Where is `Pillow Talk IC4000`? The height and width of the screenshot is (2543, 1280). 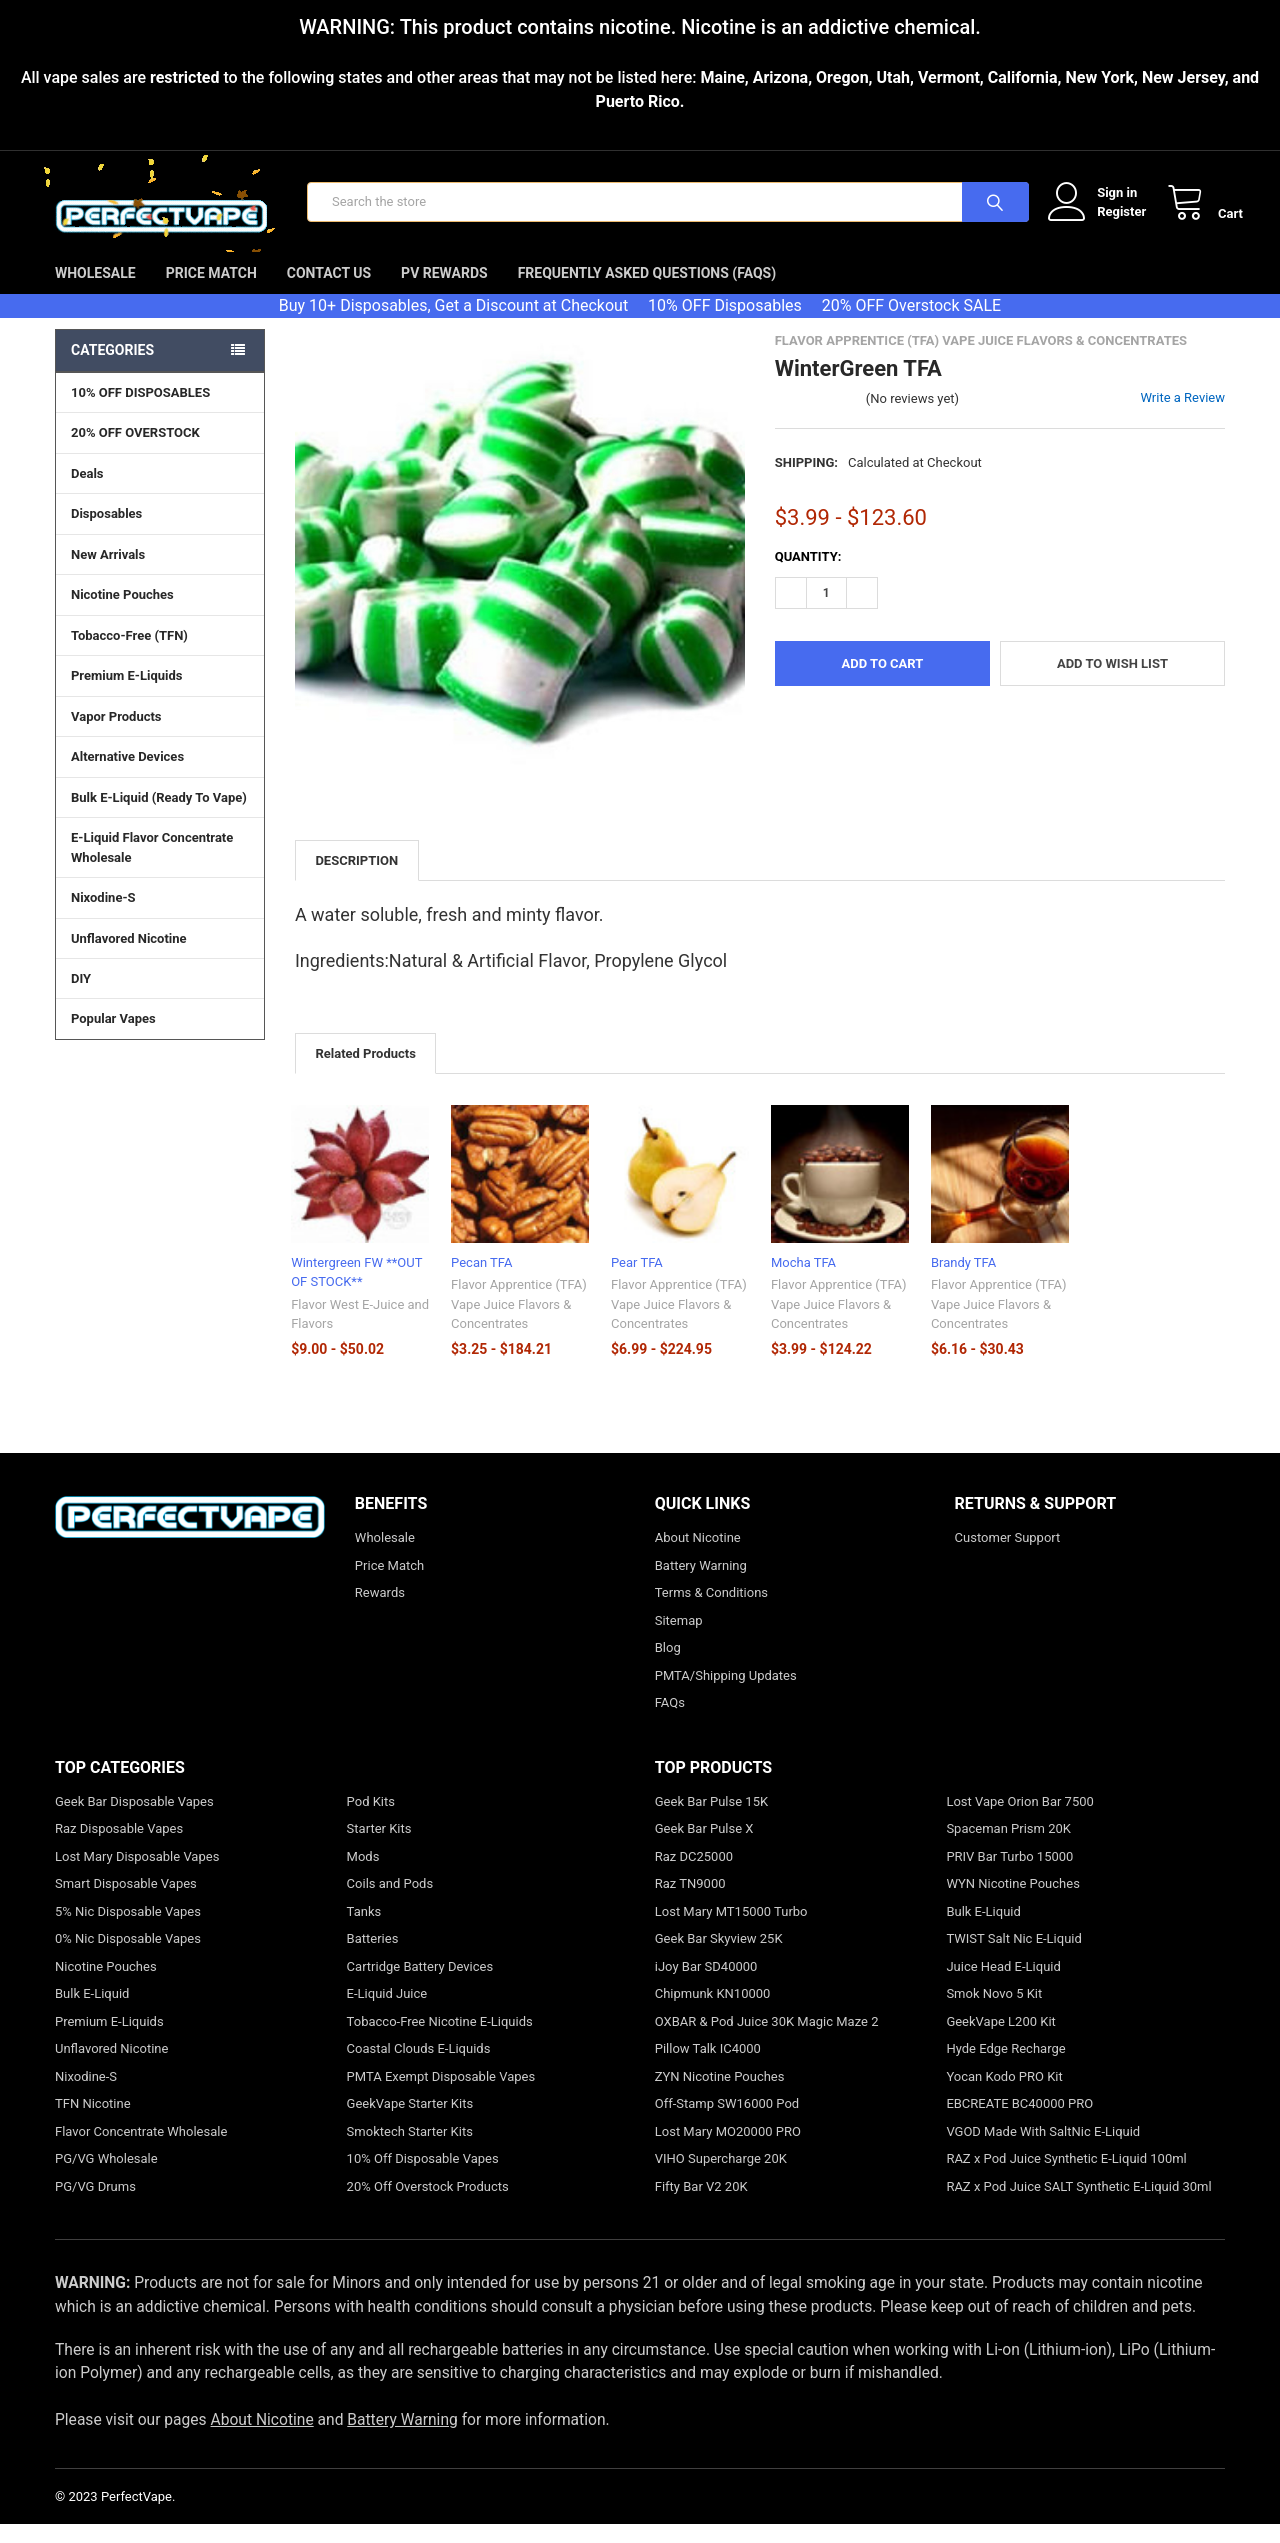
Pillow Talk IC4000 is located at coordinates (708, 2067).